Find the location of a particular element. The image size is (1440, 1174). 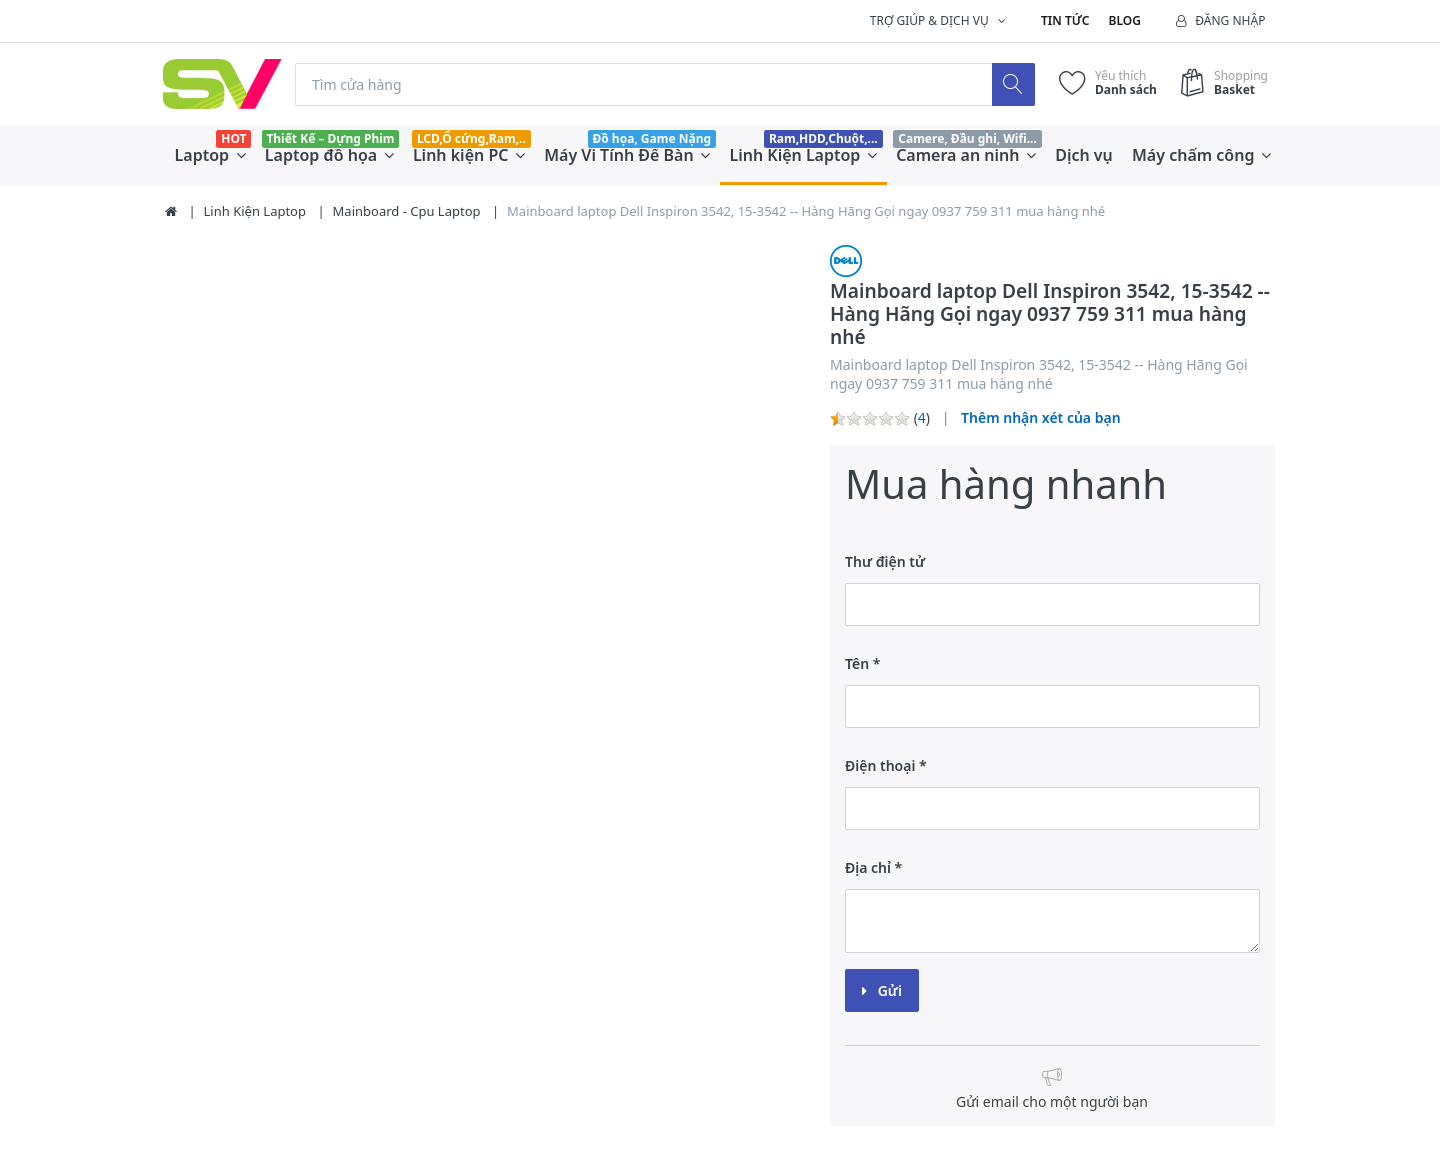

Tin tức is located at coordinates (1065, 20).